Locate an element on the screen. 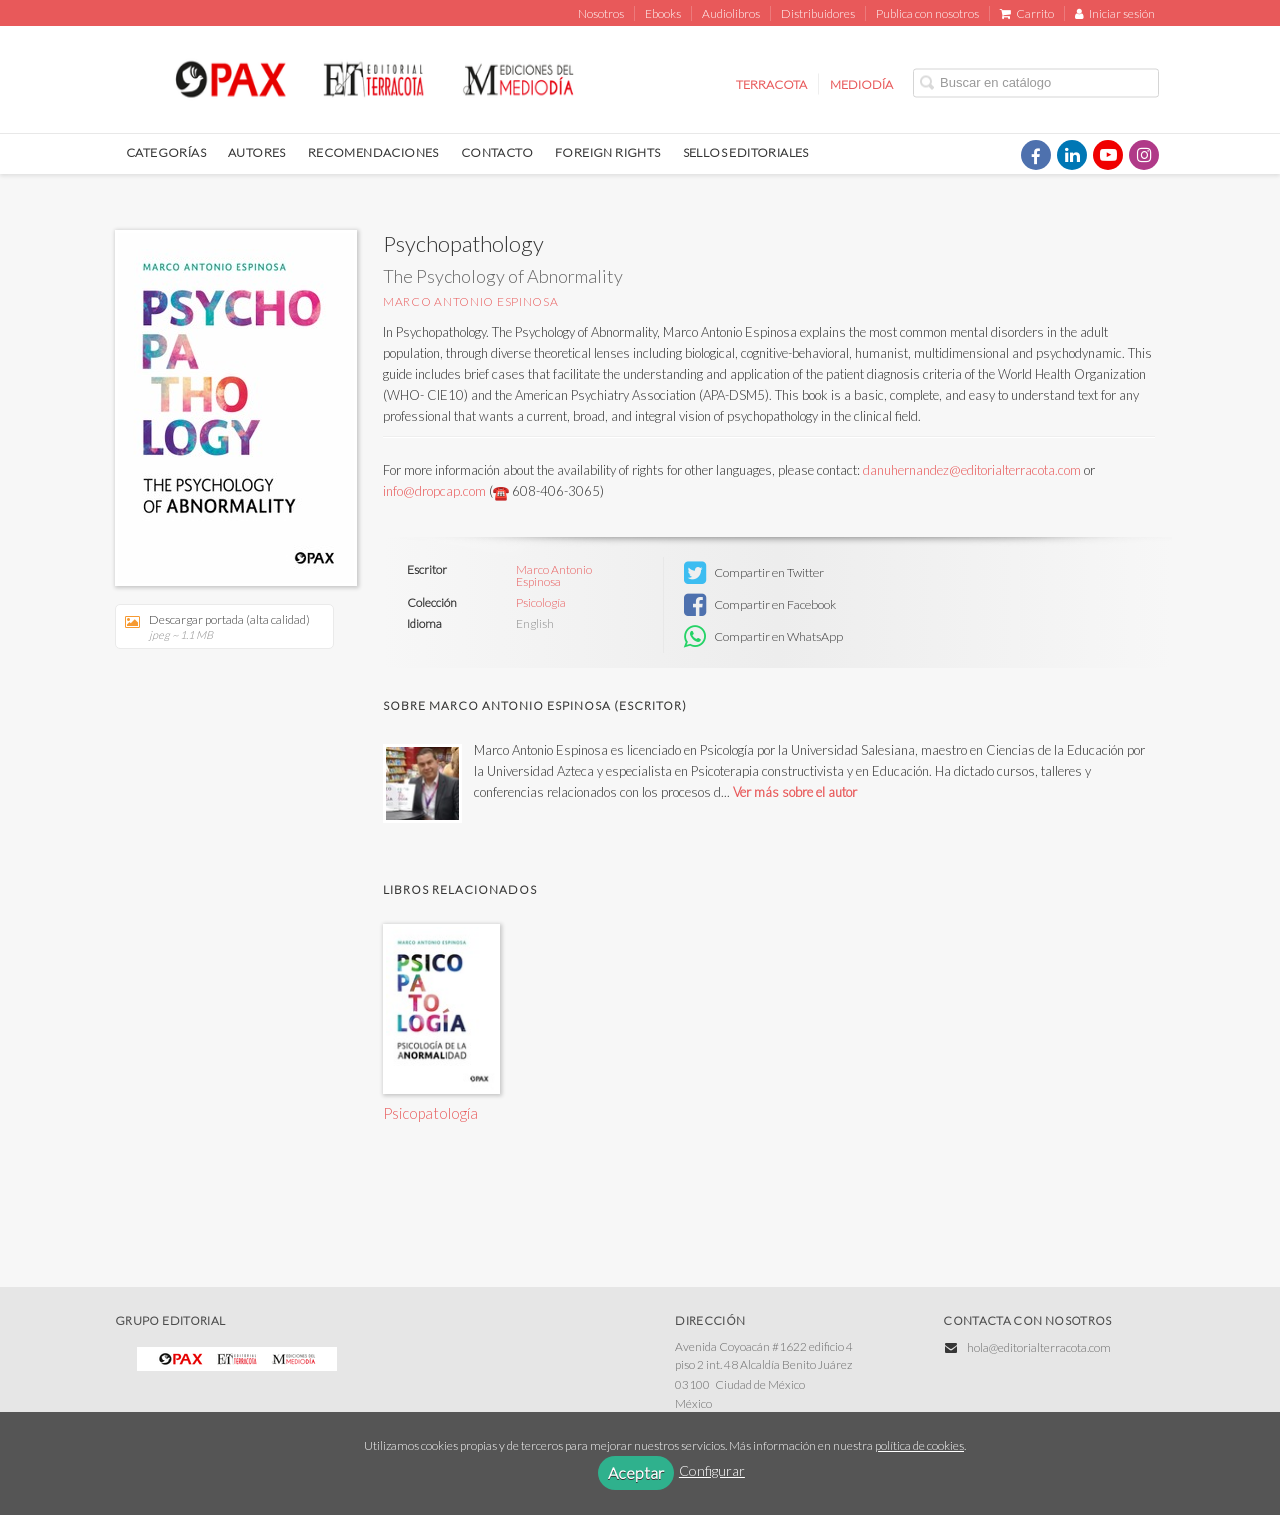 This screenshot has width=1280, height=1515. hola@editorialterracota.com is located at coordinates (1039, 1347).